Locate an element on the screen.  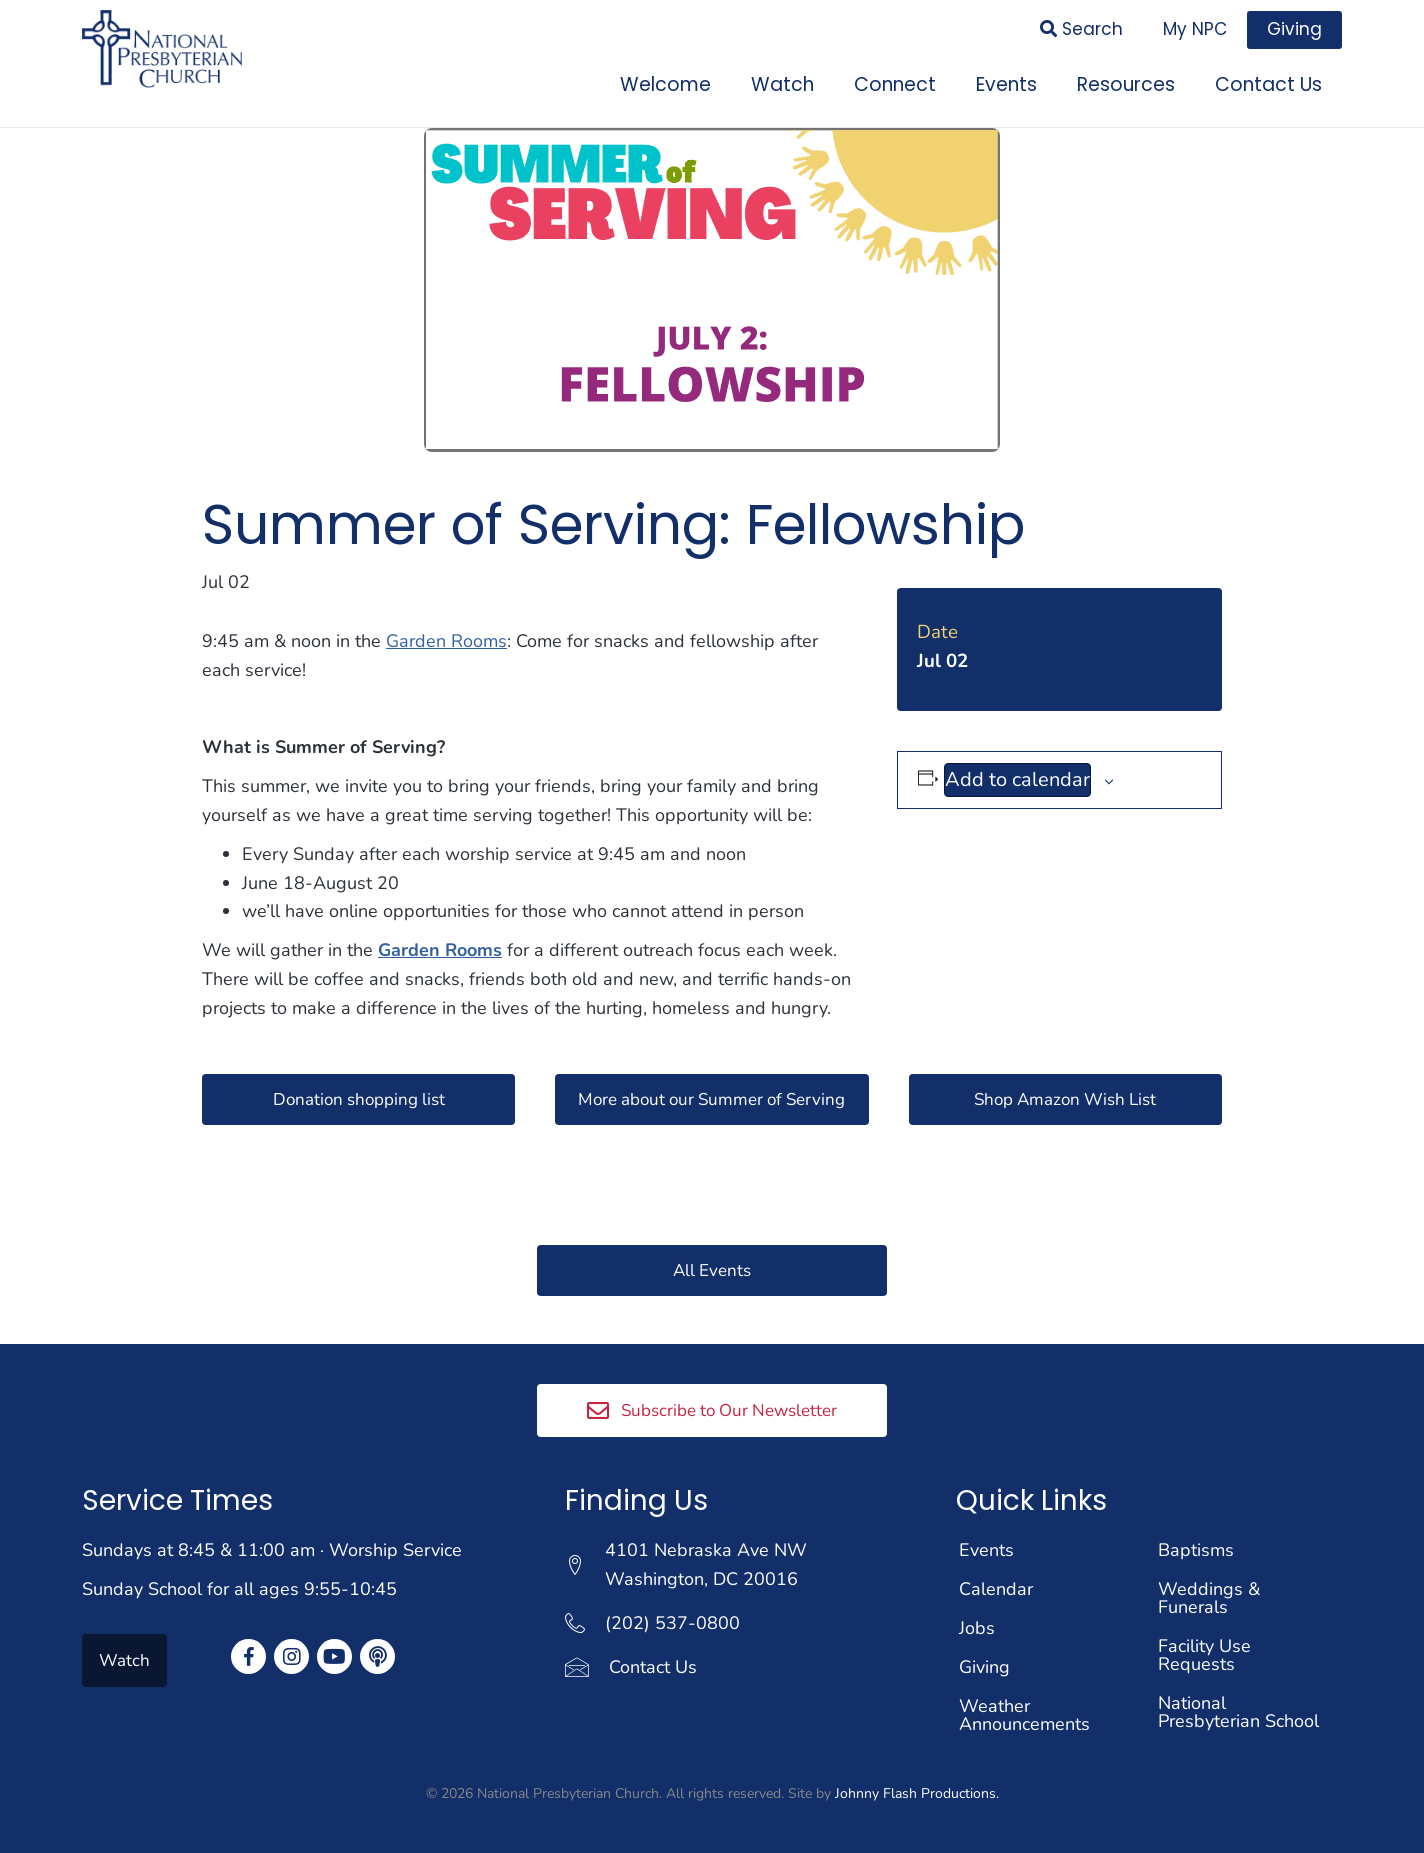
National Presbyterian School is located at coordinates (1238, 1709).